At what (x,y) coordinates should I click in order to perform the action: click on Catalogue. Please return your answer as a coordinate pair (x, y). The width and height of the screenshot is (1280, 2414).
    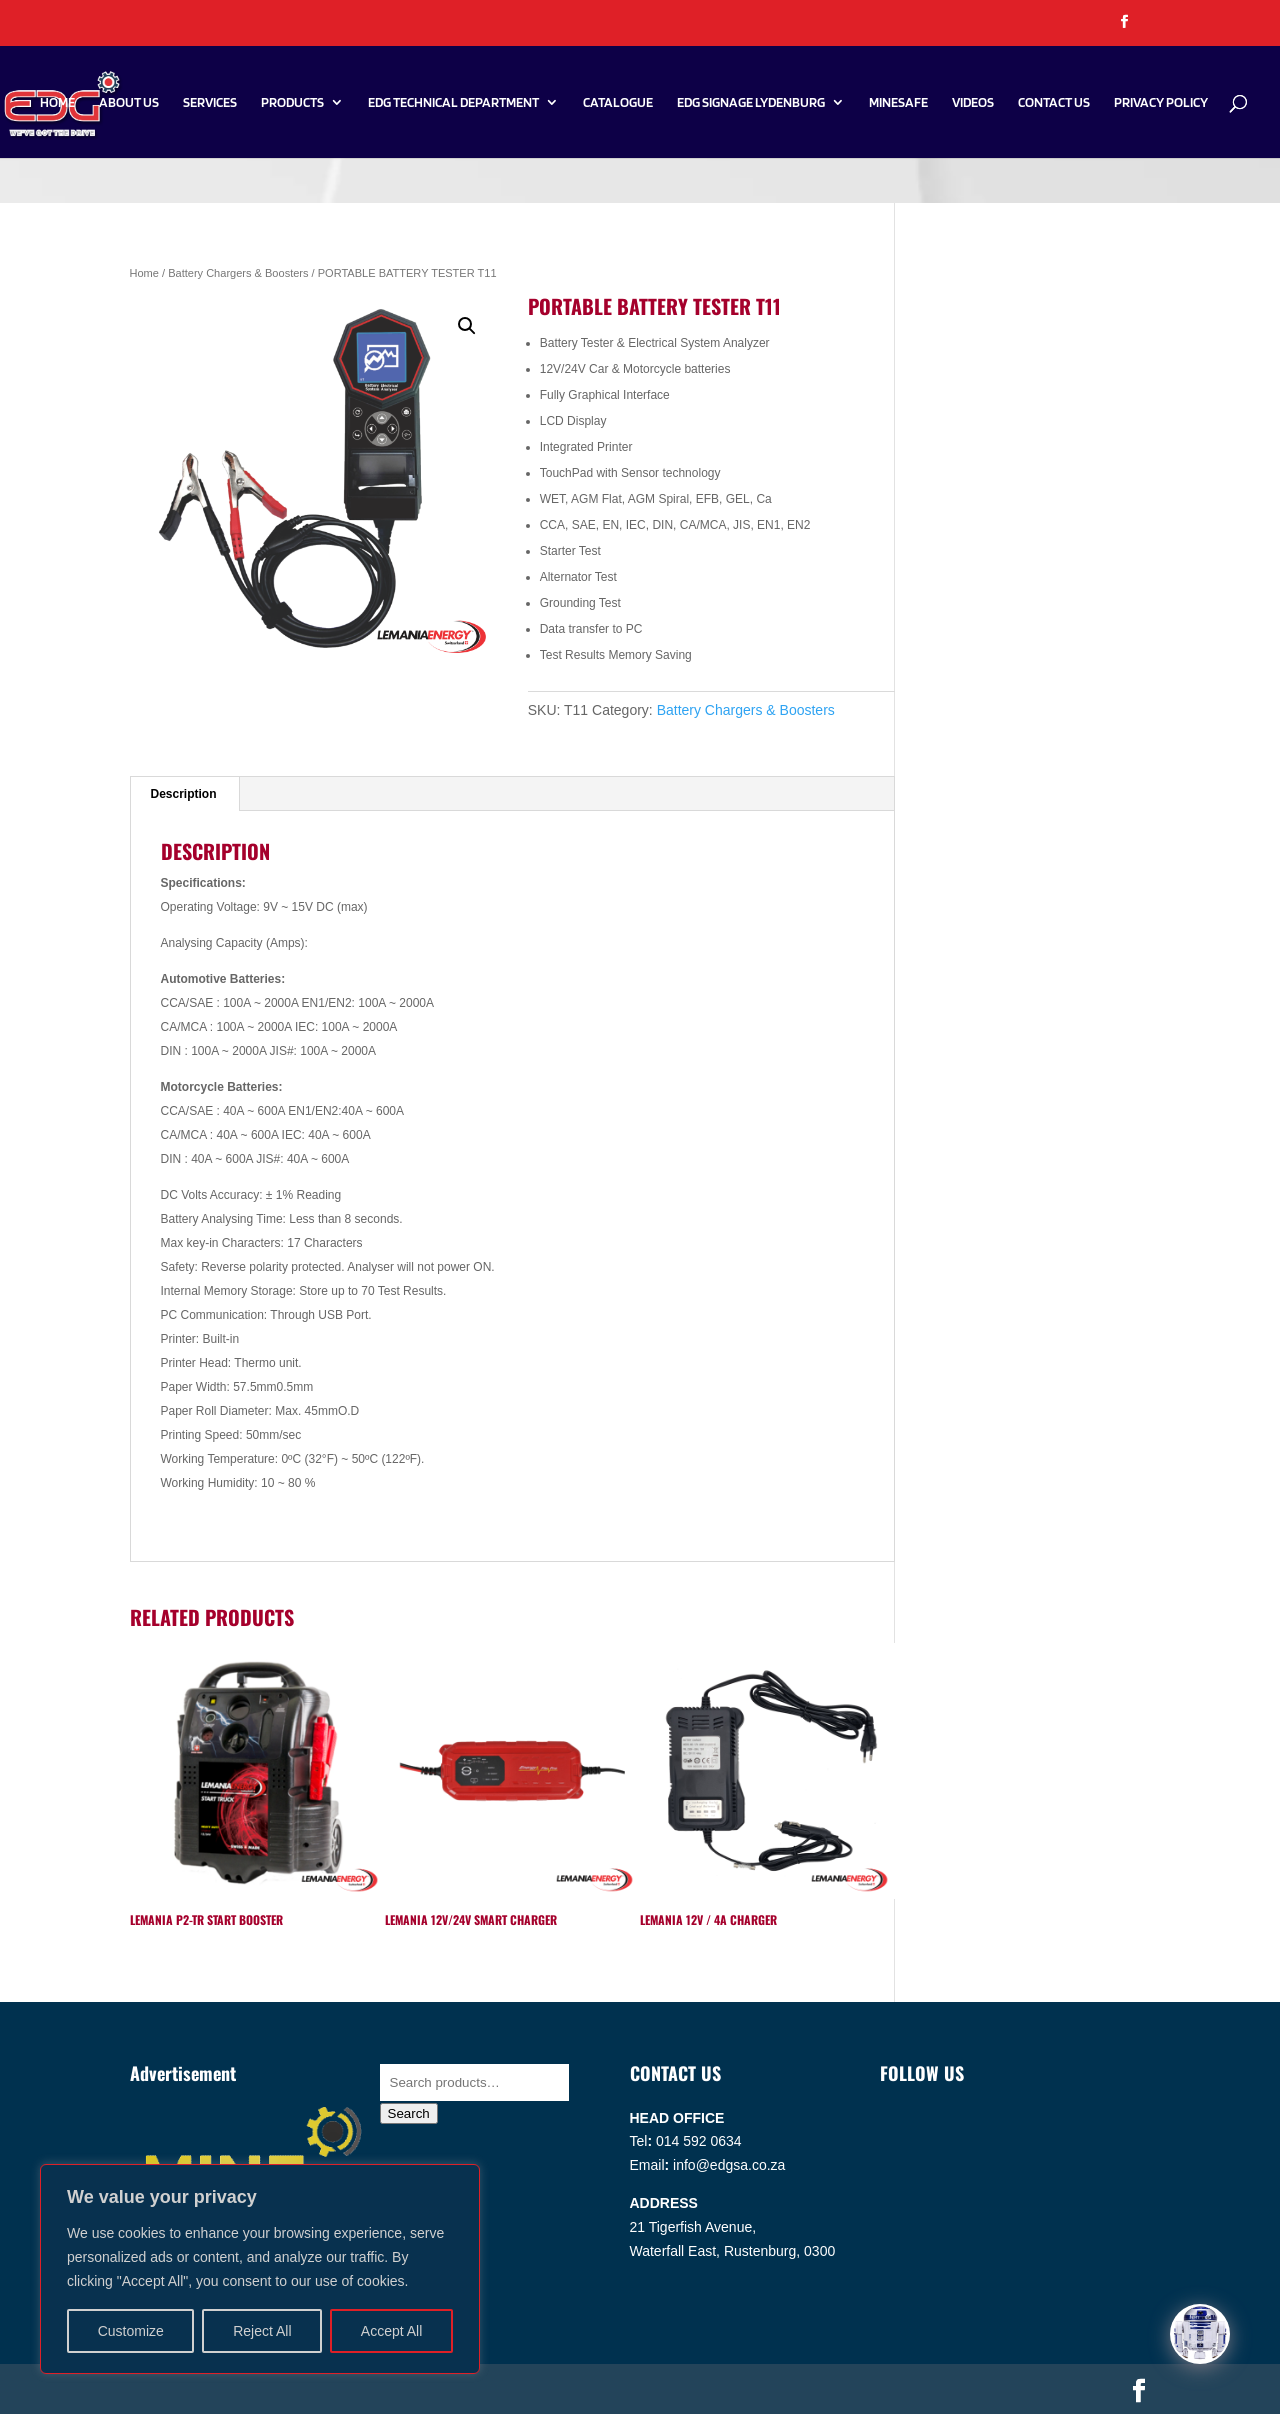
    Looking at the image, I should click on (618, 102).